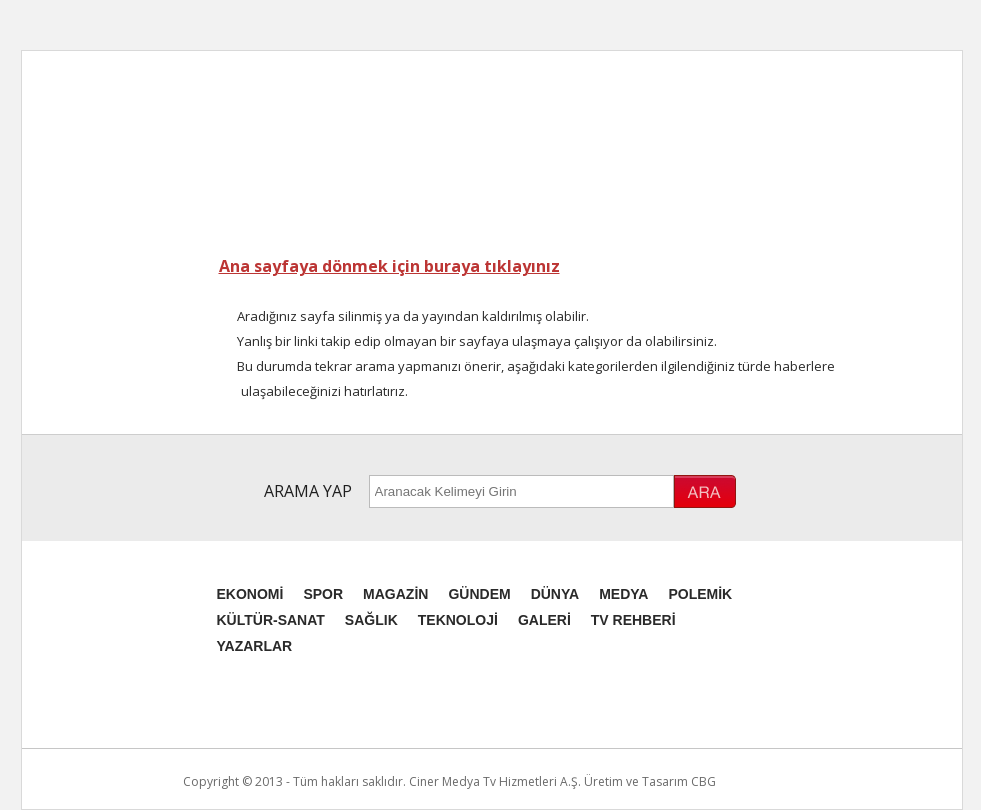 The height and width of the screenshot is (810, 981). Describe the element at coordinates (371, 620) in the screenshot. I see `SAĞLIK` at that location.